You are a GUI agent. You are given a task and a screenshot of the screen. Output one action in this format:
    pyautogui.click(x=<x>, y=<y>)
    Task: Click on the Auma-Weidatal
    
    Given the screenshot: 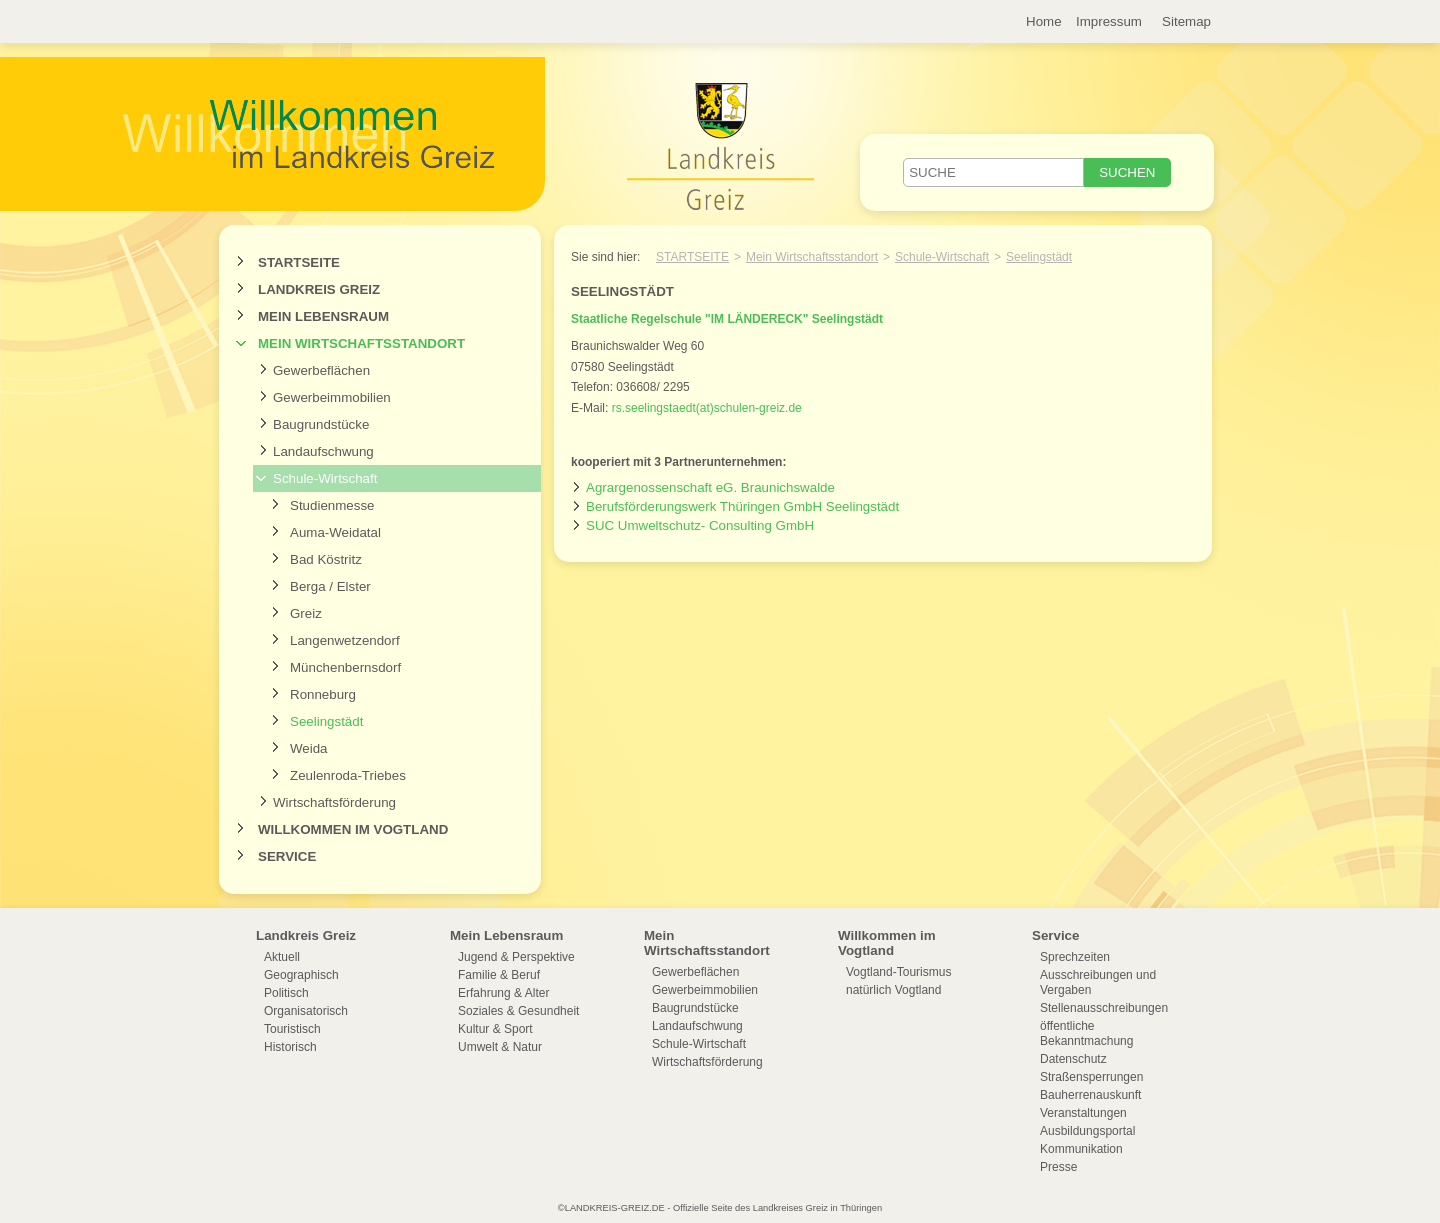 What is the action you would take?
    pyautogui.click(x=335, y=532)
    